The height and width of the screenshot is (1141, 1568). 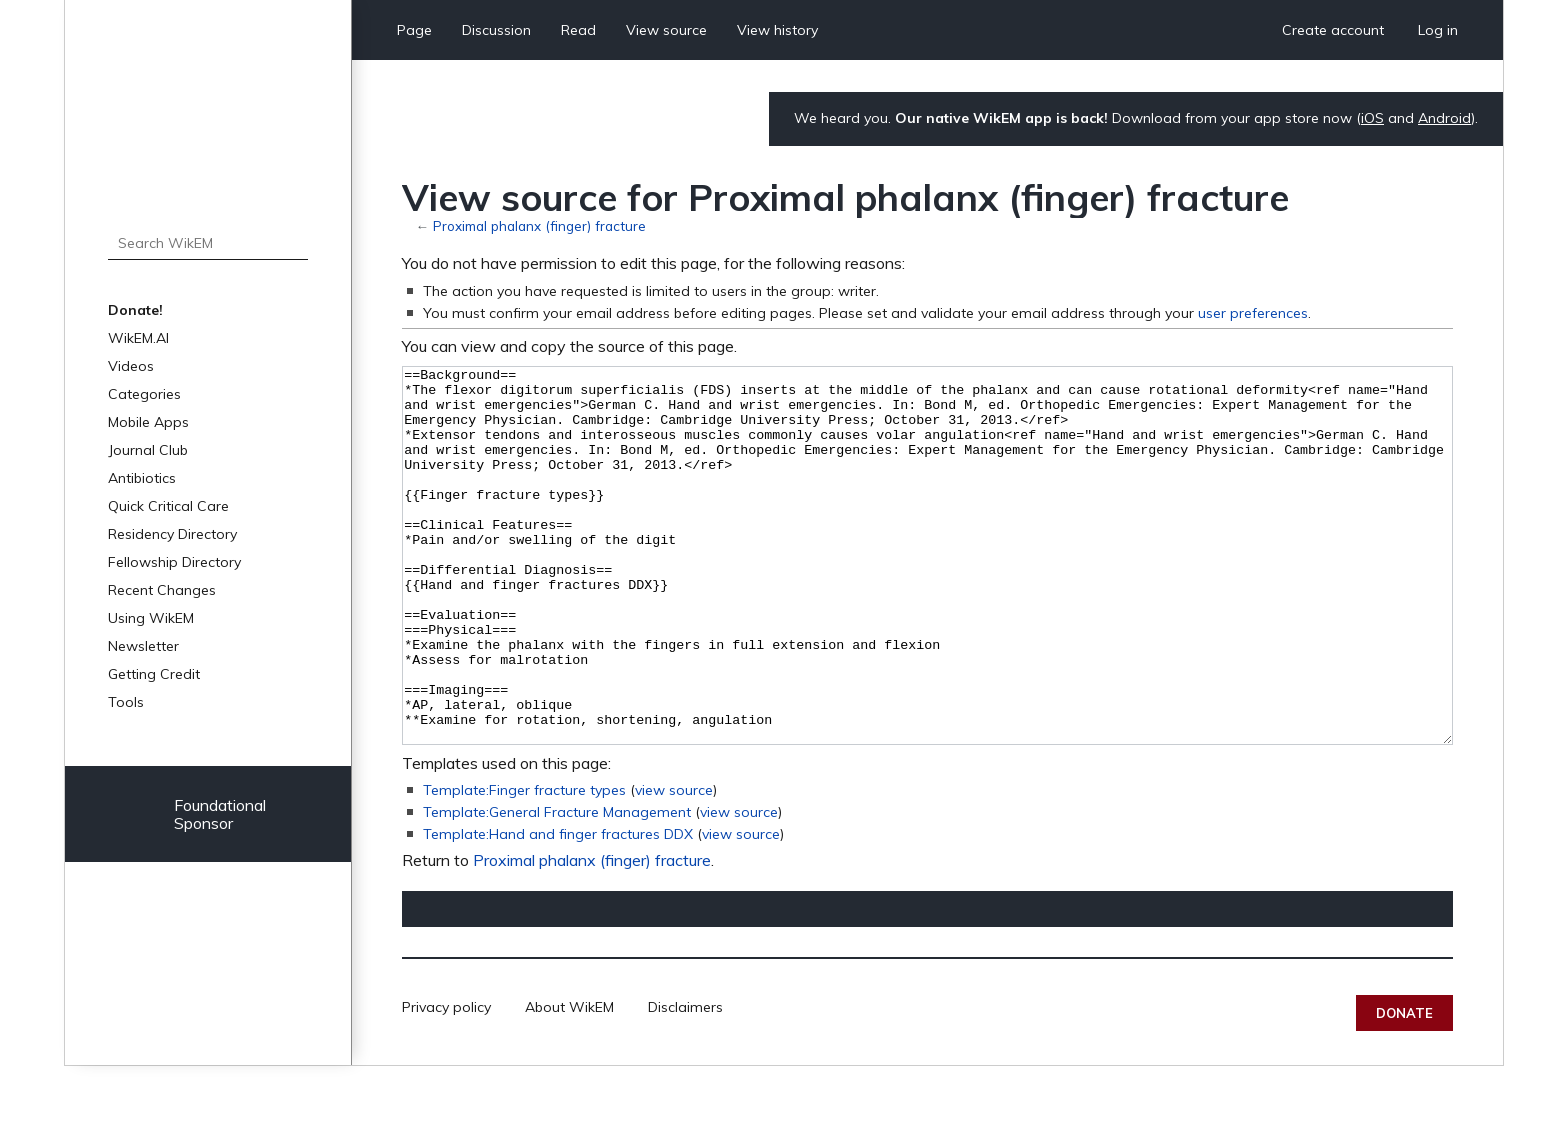 I want to click on Privacy policy, so click(x=446, y=1082).